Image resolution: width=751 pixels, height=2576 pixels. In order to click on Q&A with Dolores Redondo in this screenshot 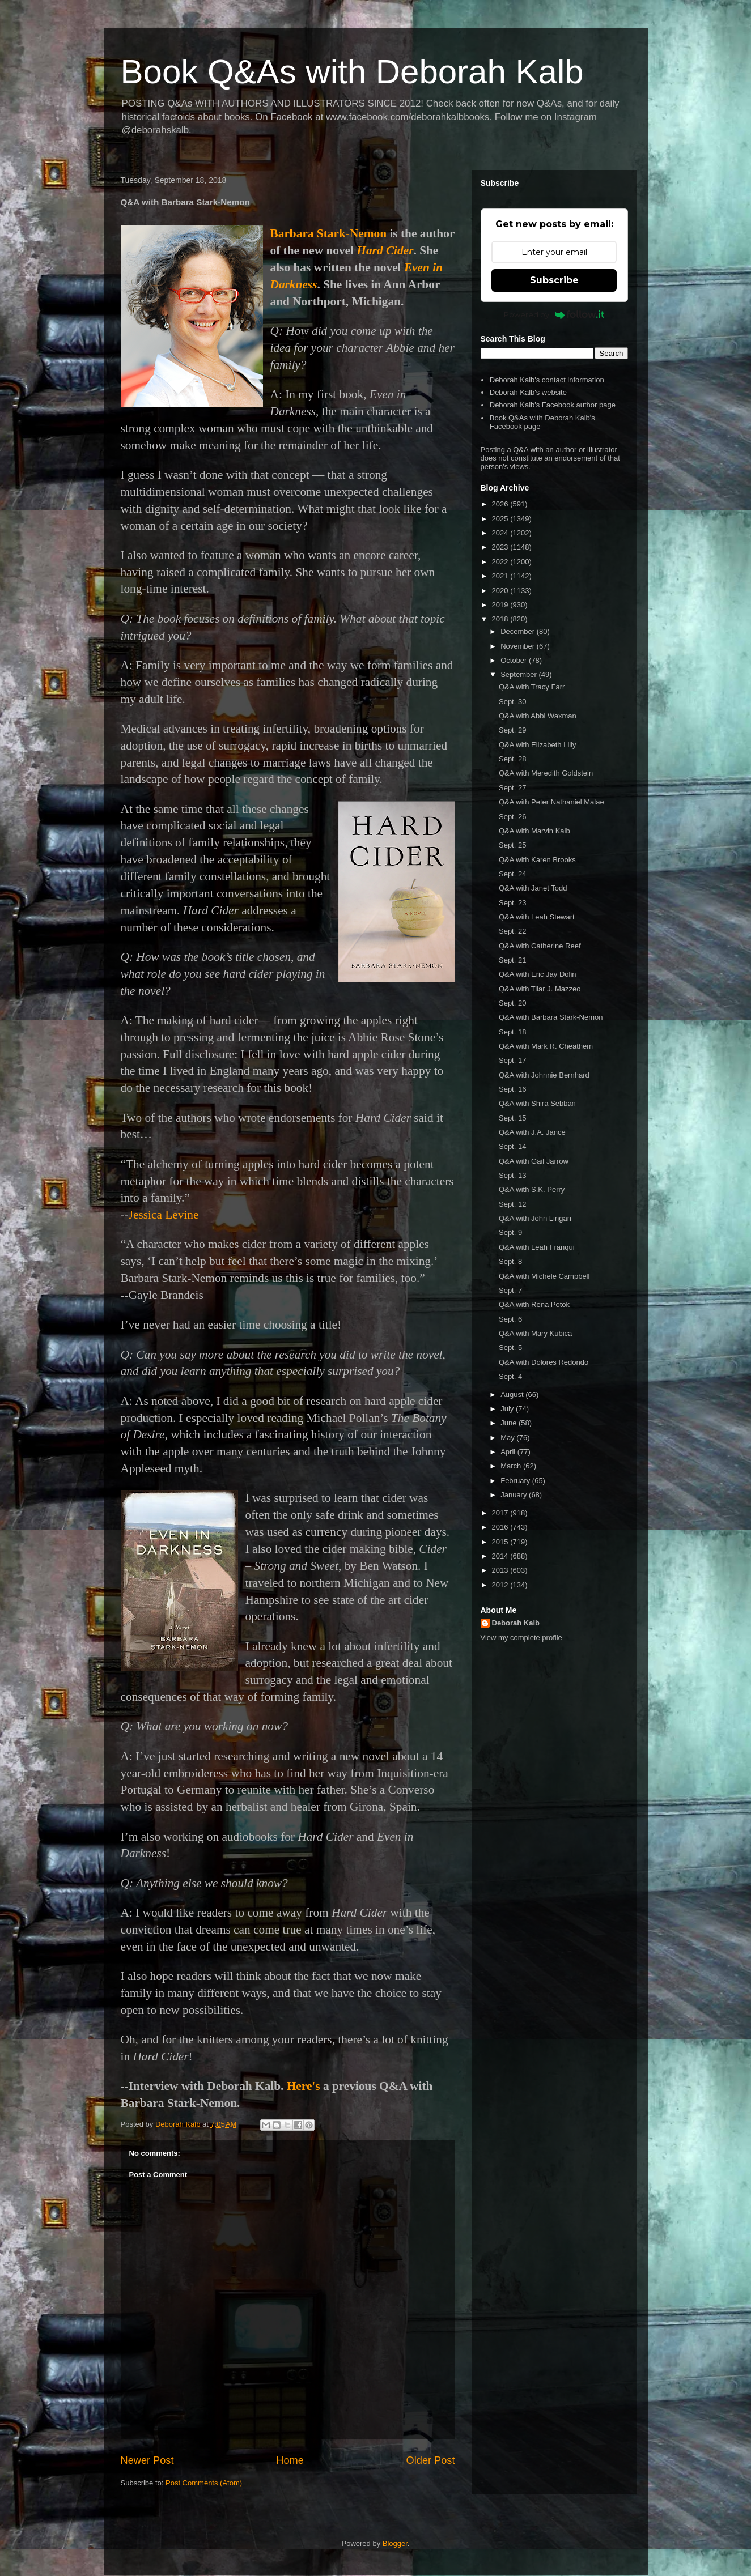, I will do `click(543, 1362)`.